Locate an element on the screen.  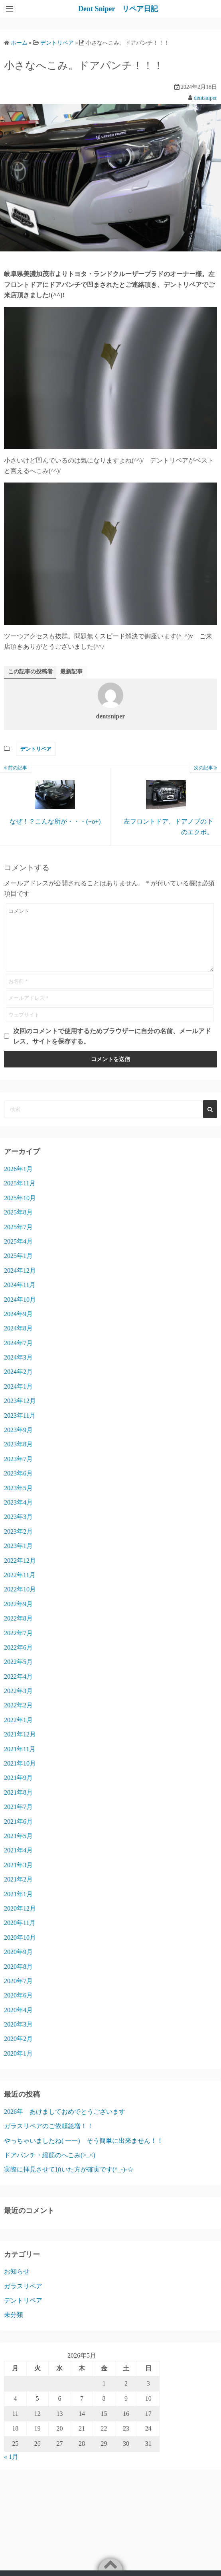
2023年11月 is located at coordinates (20, 1427).